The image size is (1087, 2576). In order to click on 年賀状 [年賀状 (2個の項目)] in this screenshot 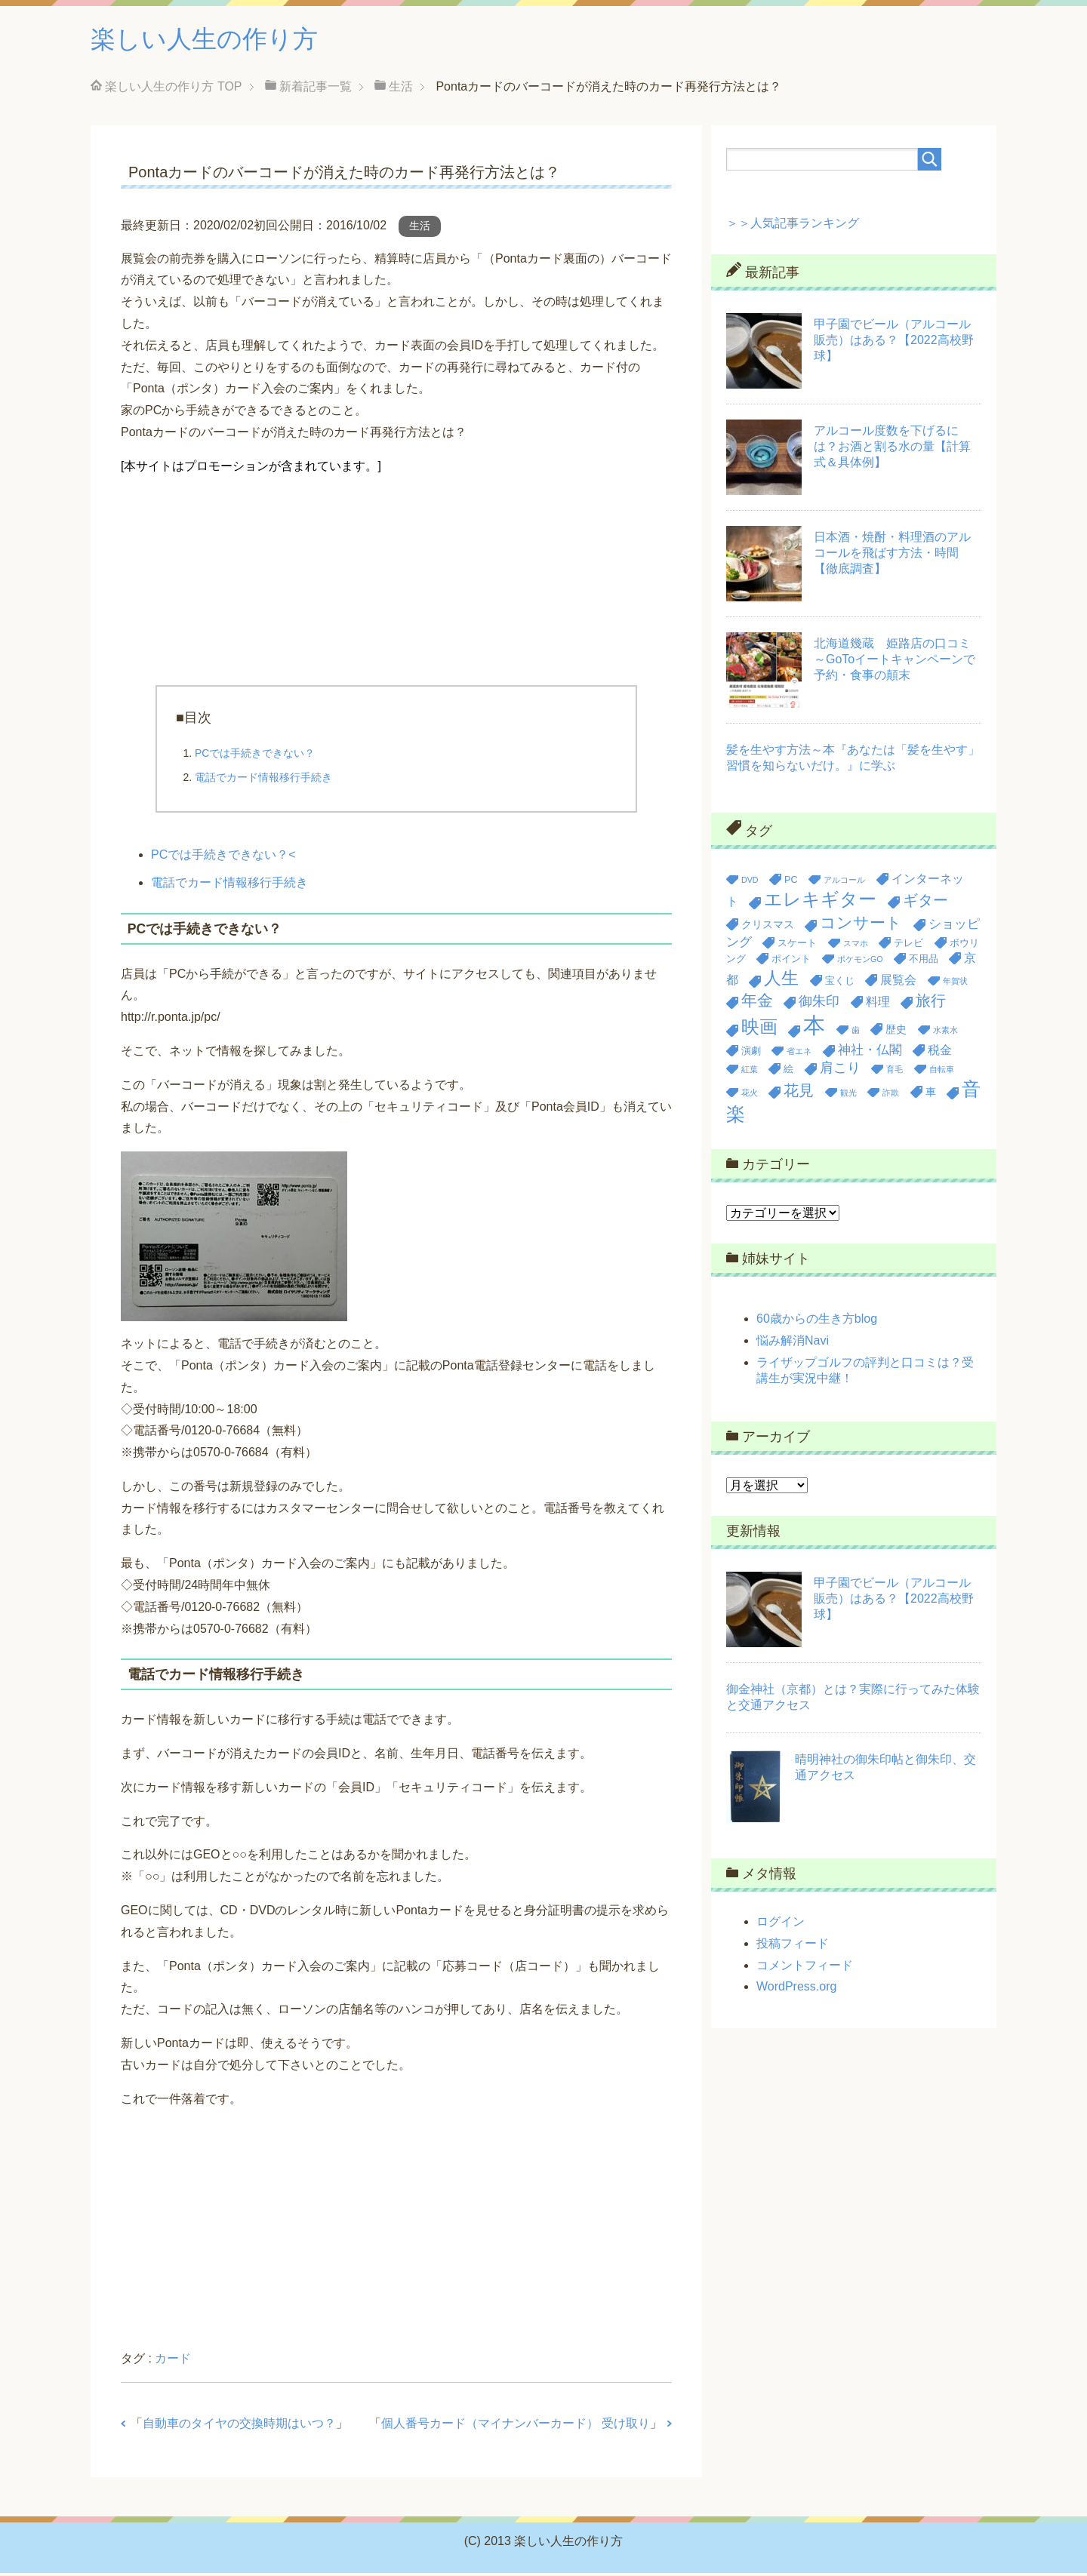, I will do `click(955, 983)`.